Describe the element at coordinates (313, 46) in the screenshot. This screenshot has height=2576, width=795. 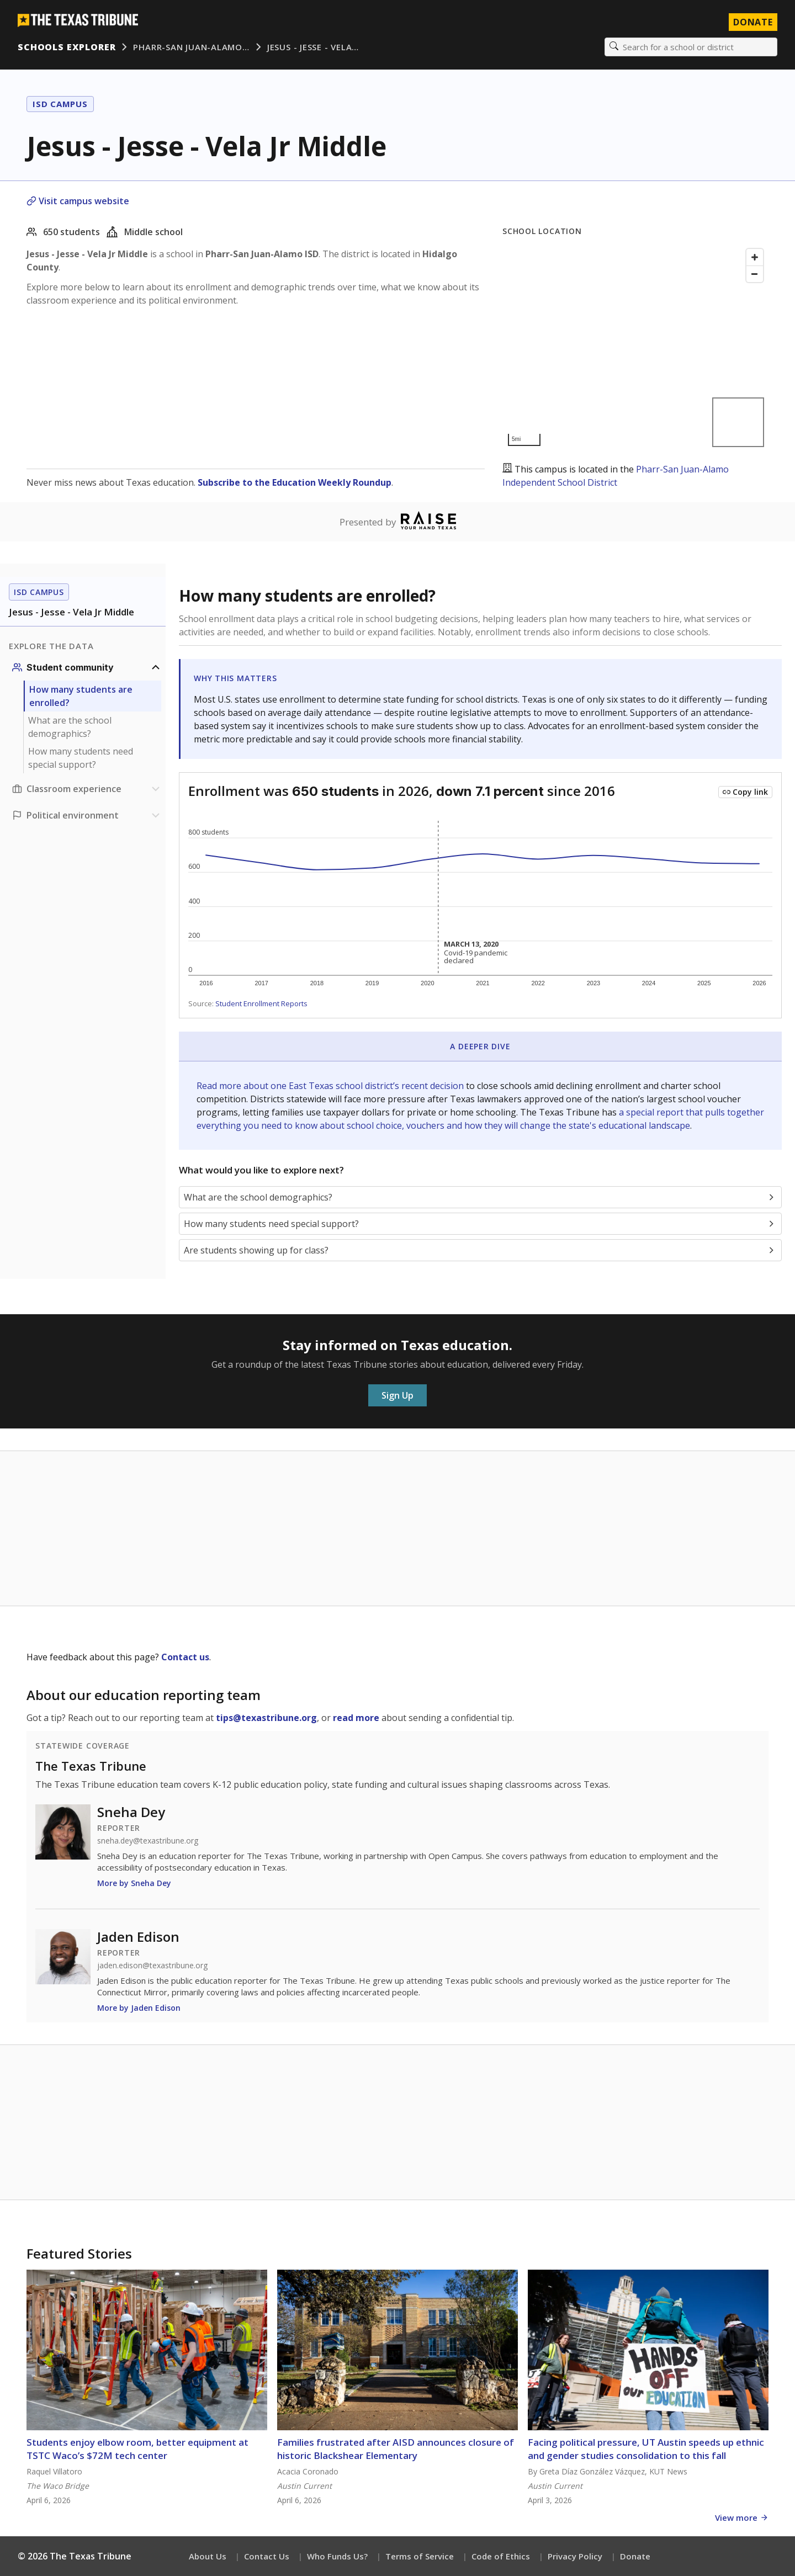
I see `Jesus - Jesse - Vela…` at that location.